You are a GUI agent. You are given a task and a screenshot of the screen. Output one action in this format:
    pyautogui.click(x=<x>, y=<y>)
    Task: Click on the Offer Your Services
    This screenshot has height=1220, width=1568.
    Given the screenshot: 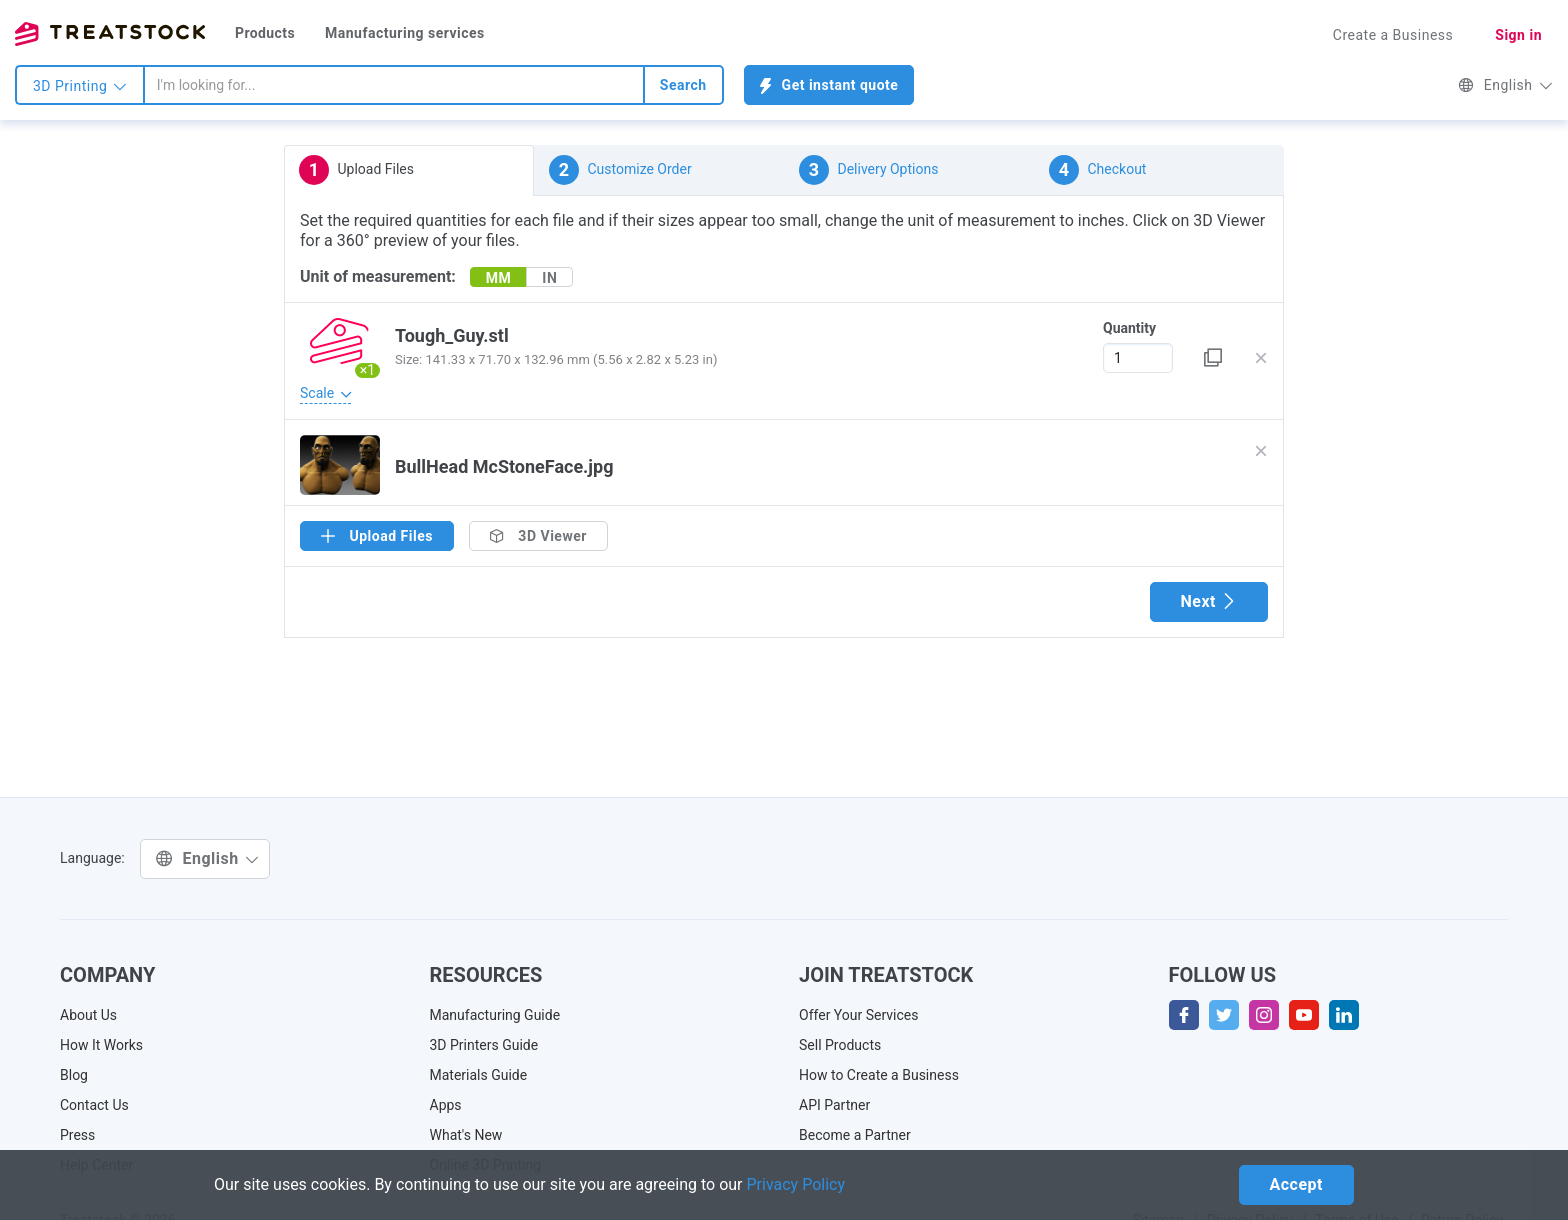 What is the action you would take?
    pyautogui.click(x=859, y=1015)
    